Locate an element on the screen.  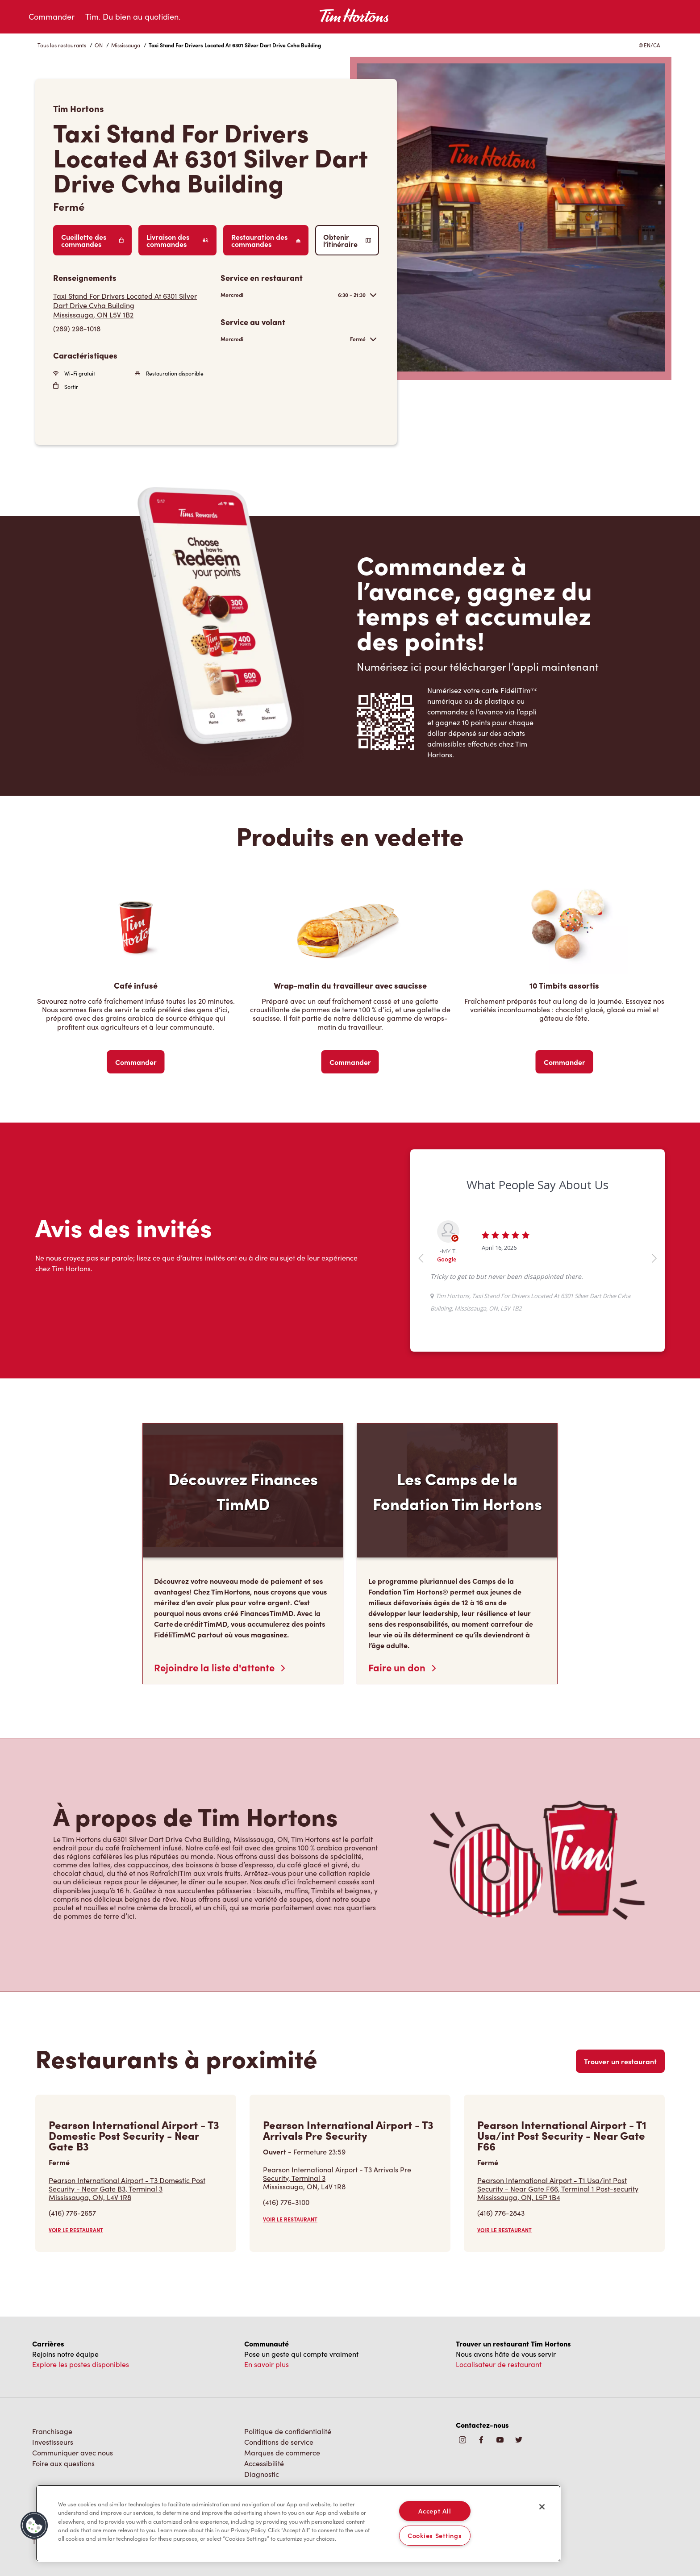
Faire un don is located at coordinates (402, 1667).